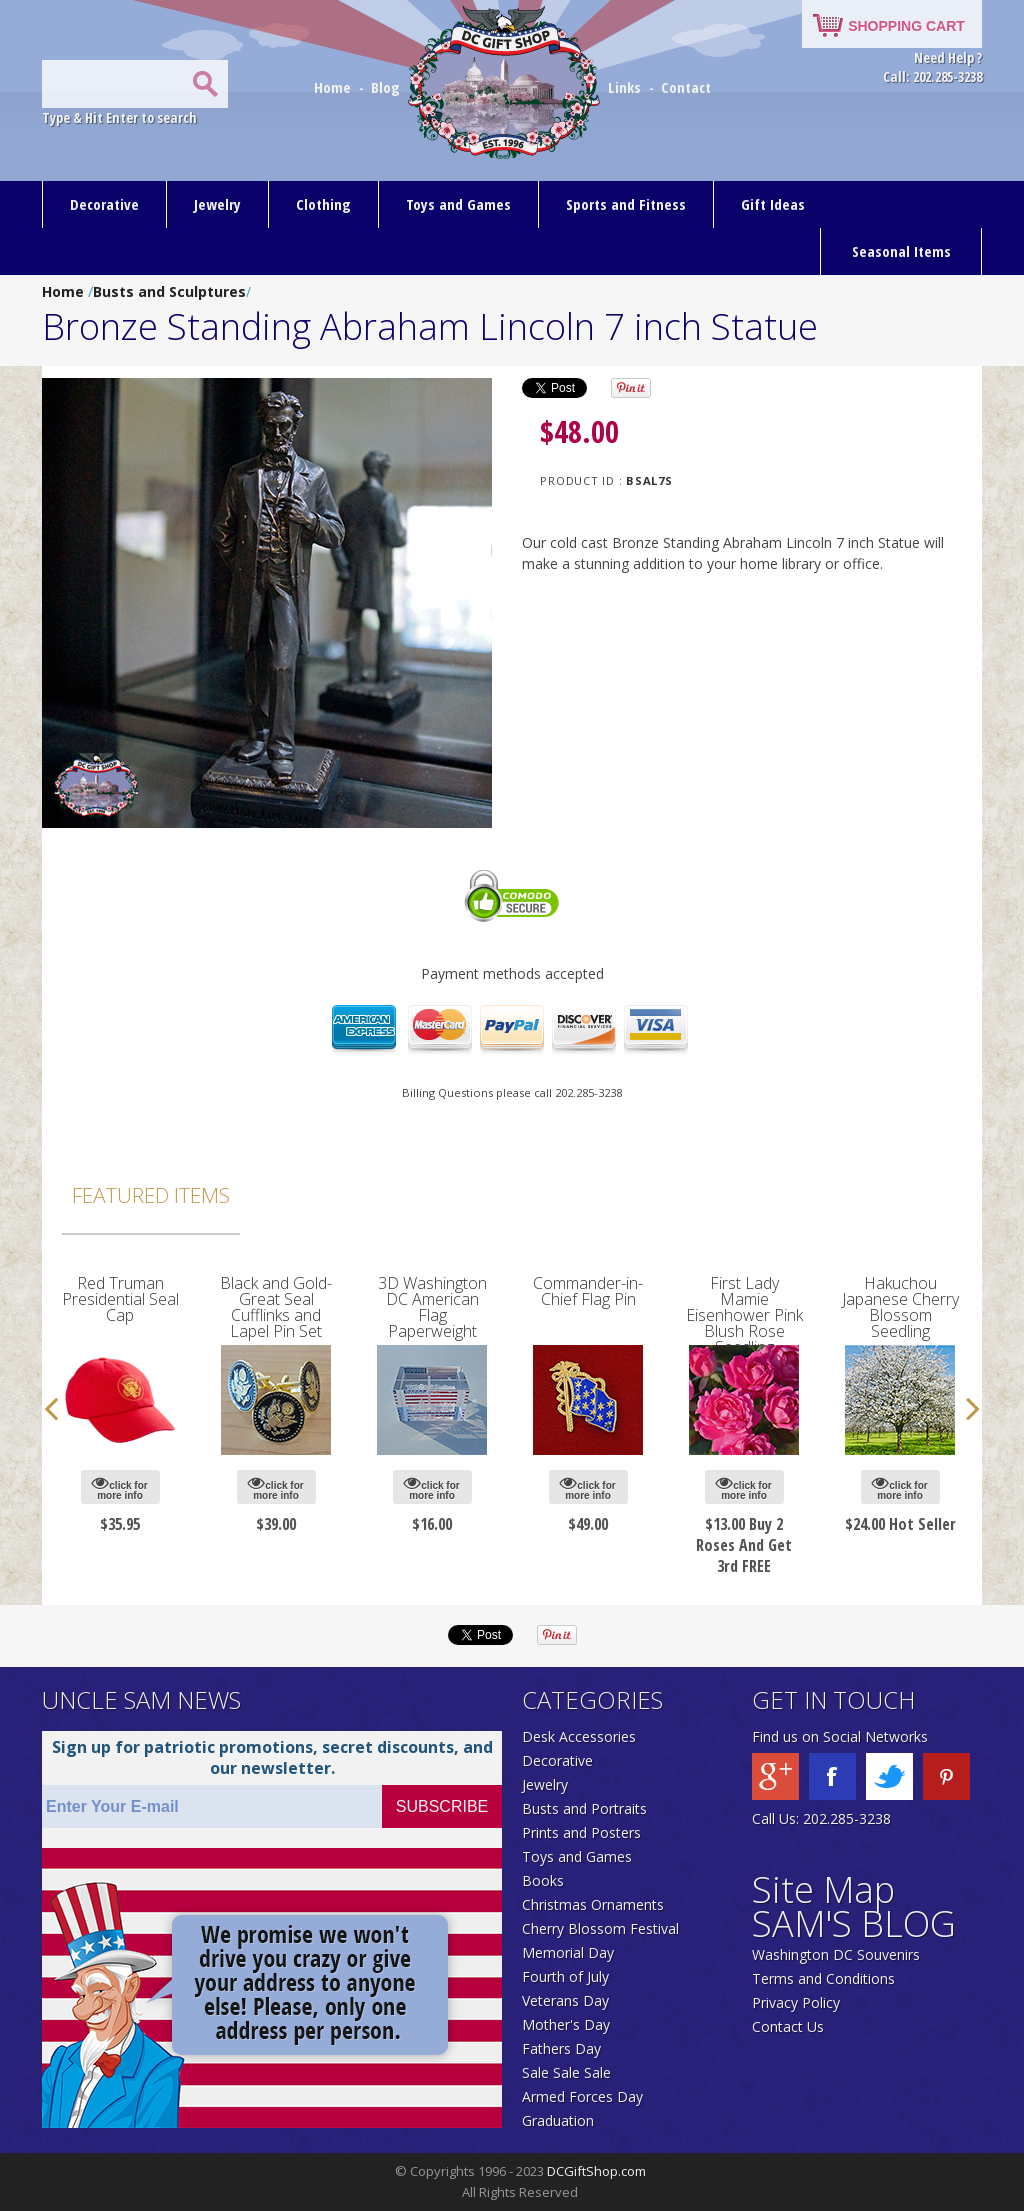 The width and height of the screenshot is (1024, 2211). I want to click on Contact, so click(686, 87).